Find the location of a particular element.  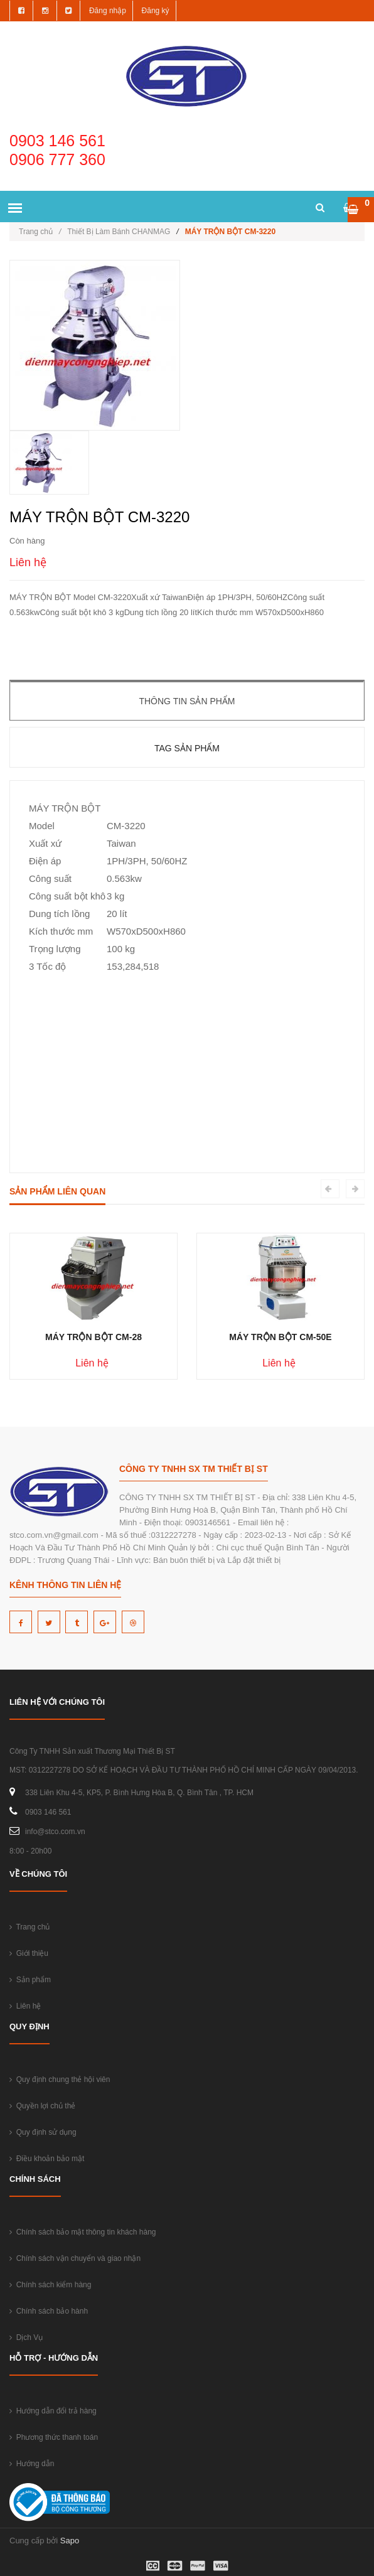

Chính sách vận chuyển và giao nhận is located at coordinates (75, 2258).